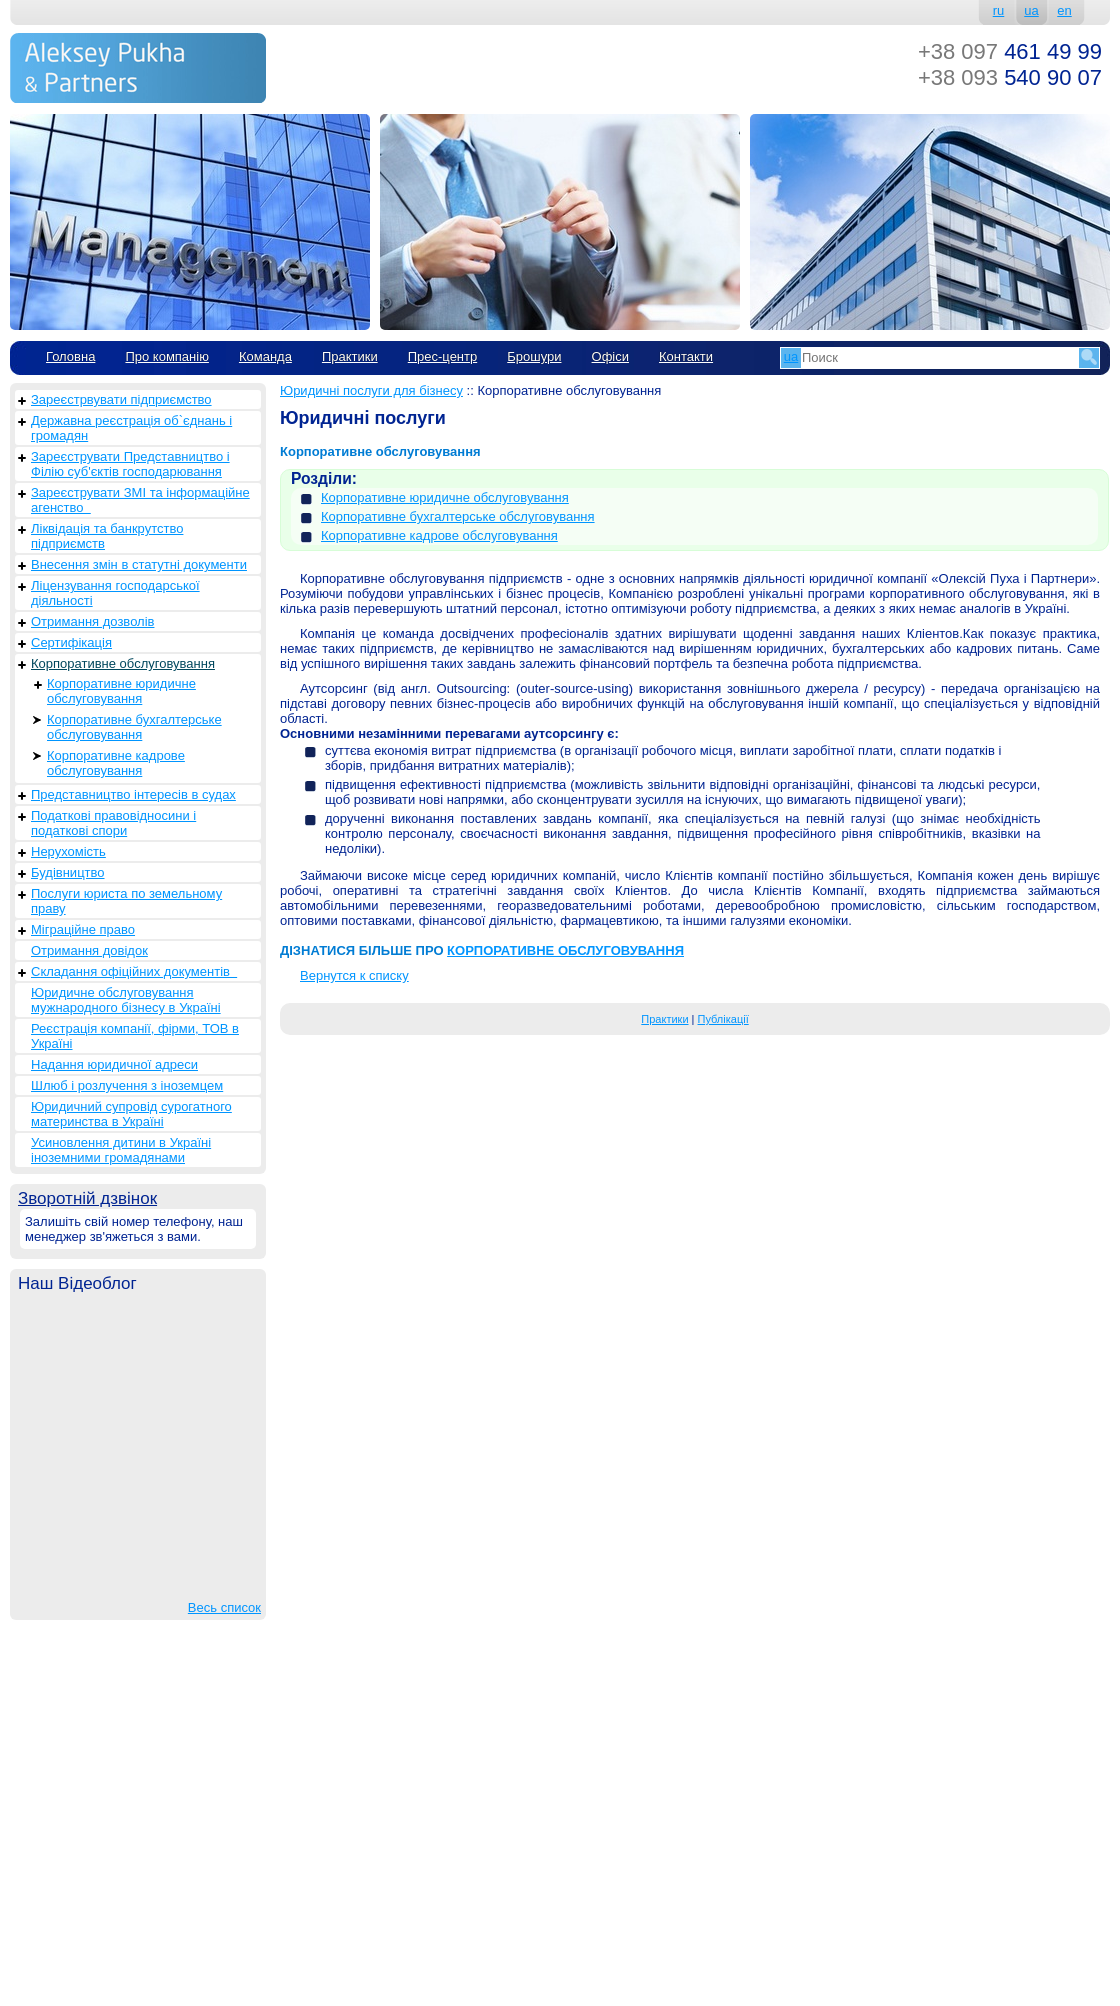 This screenshot has width=1120, height=2006. I want to click on Корпоративне кадрове обслуговування, so click(116, 763).